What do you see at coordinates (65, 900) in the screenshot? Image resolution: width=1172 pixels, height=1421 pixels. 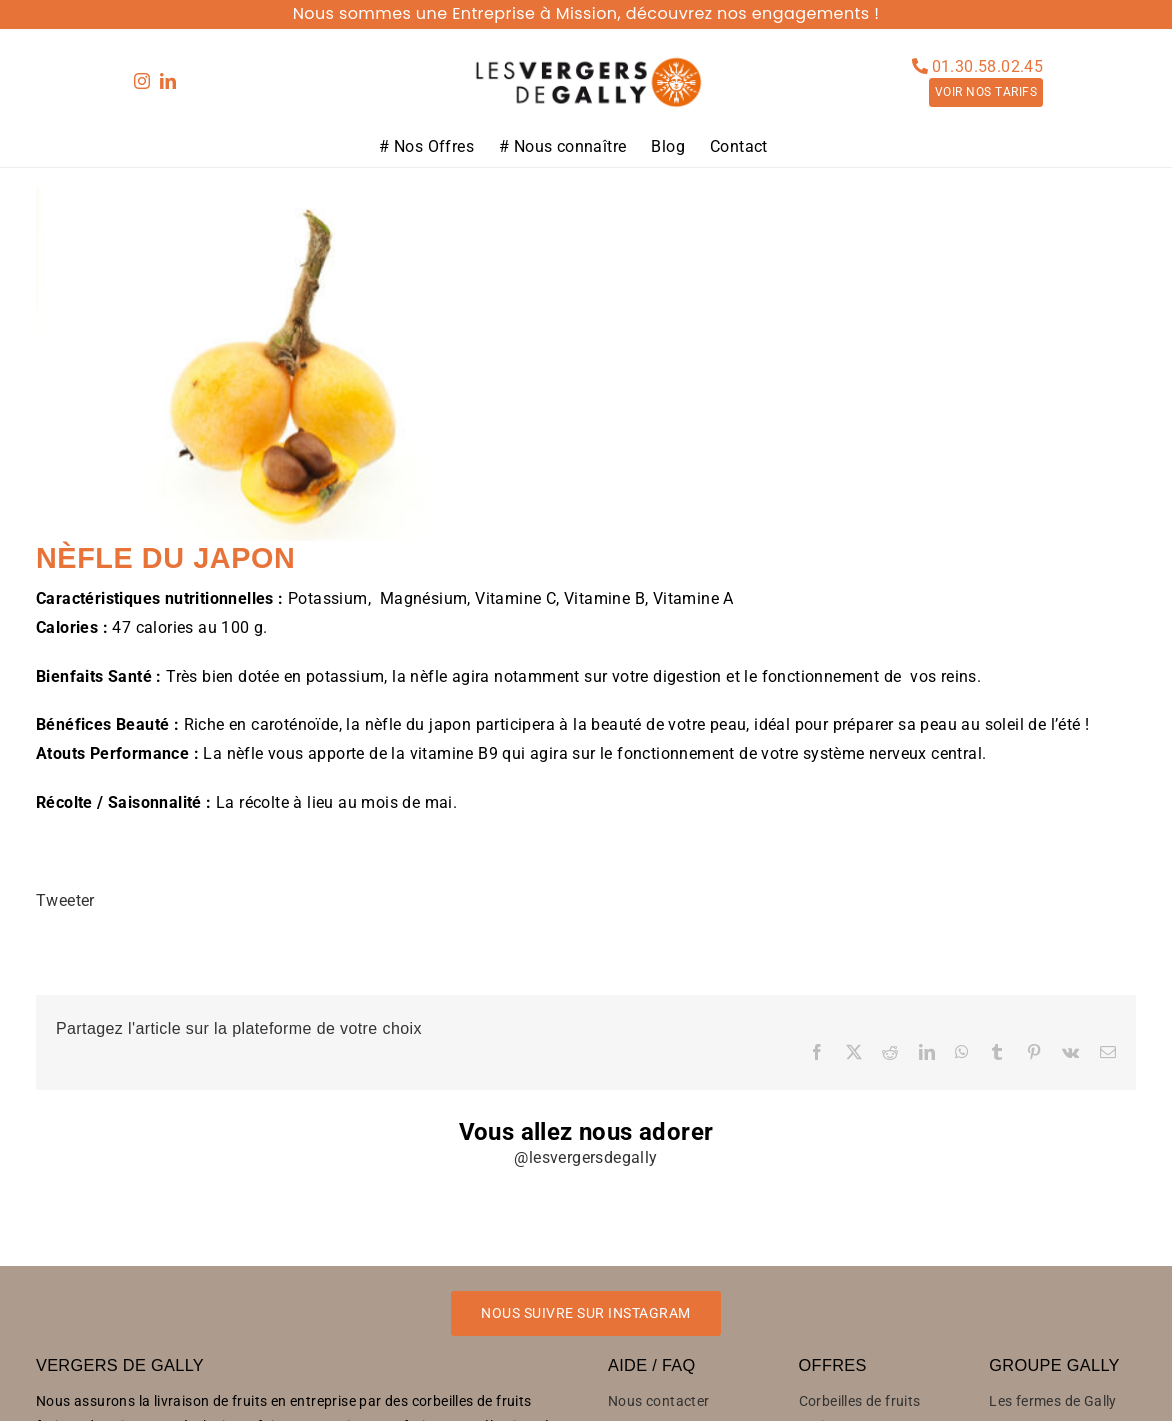 I see `Tweeter` at bounding box center [65, 900].